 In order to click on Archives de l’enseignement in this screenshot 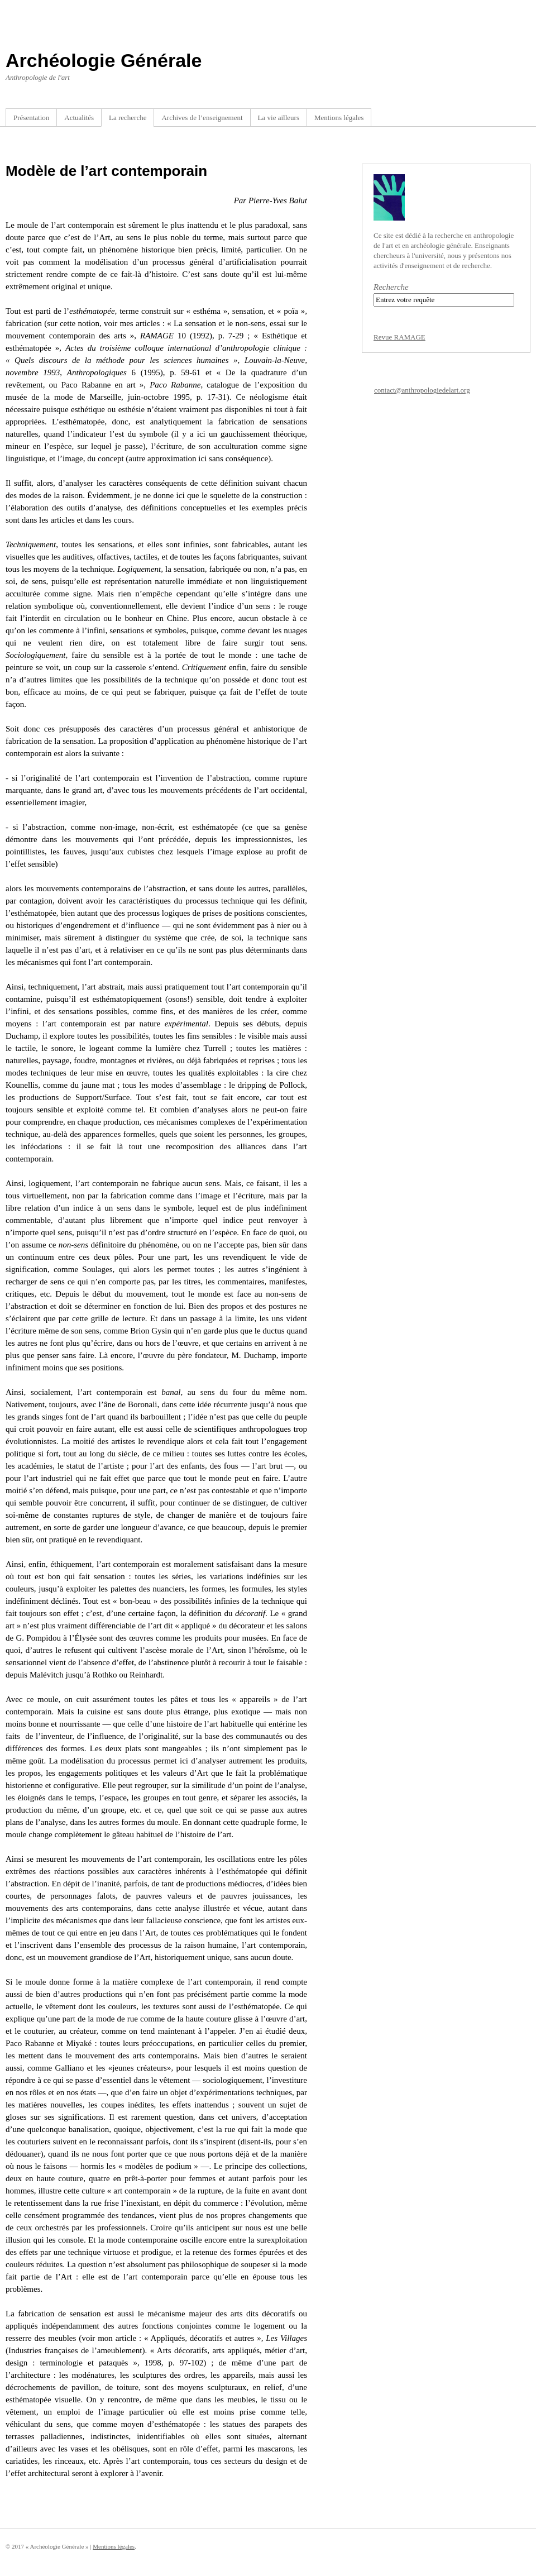, I will do `click(201, 117)`.